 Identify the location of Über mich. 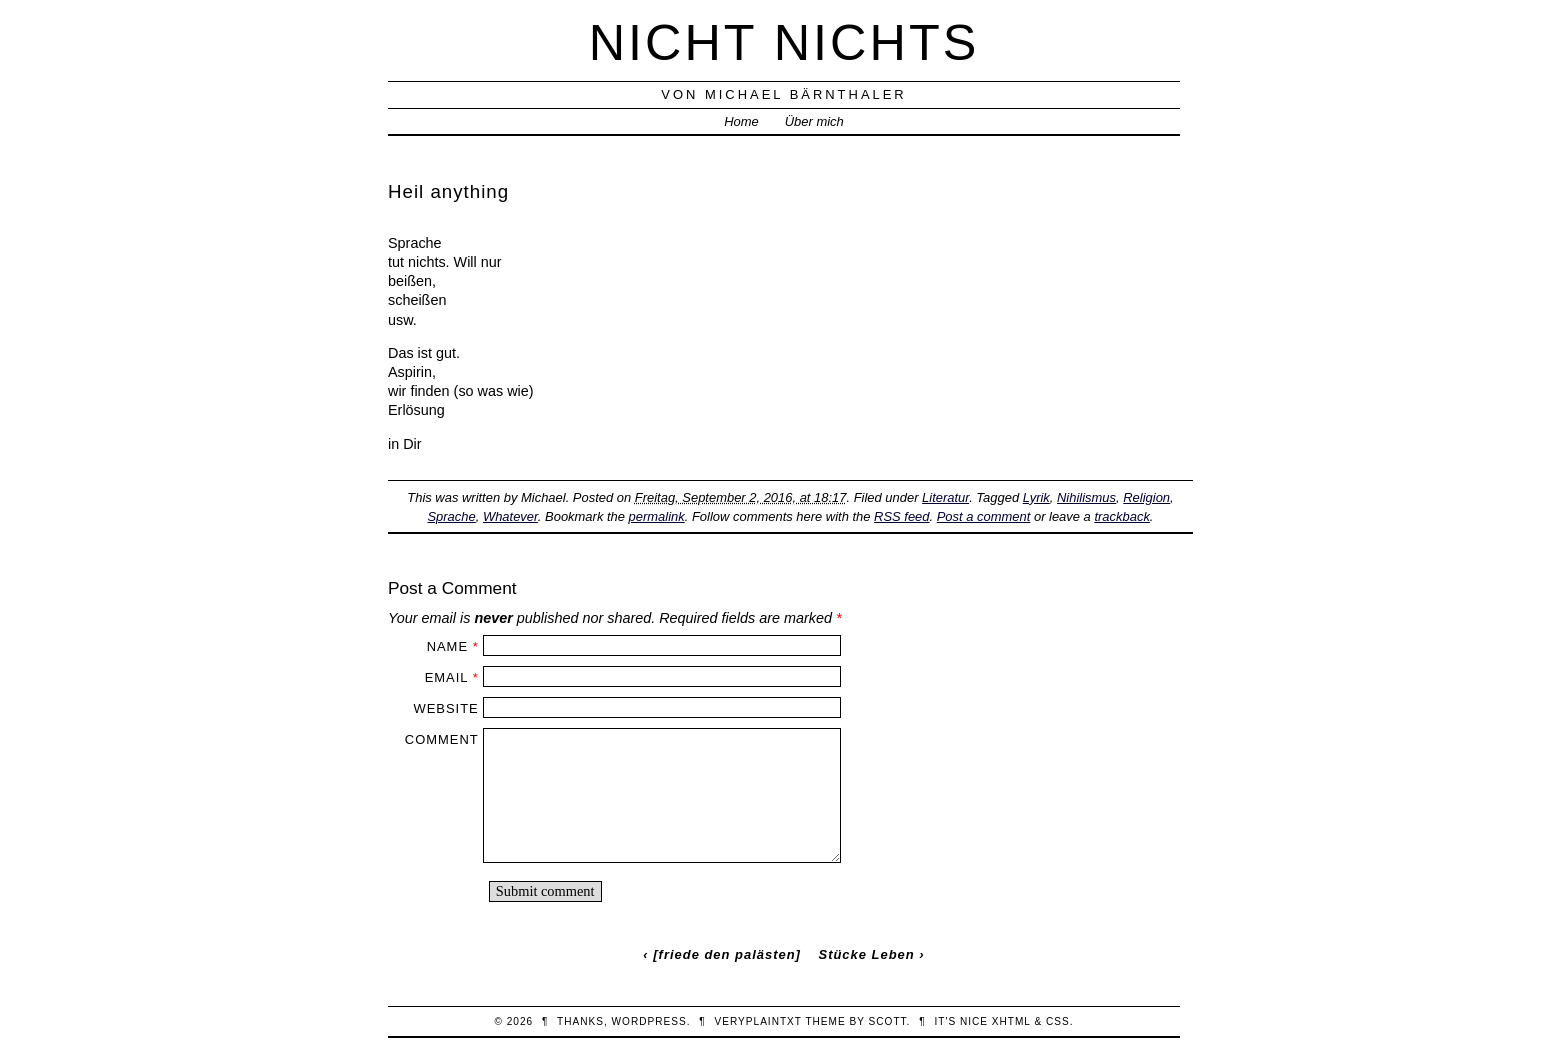
(814, 121).